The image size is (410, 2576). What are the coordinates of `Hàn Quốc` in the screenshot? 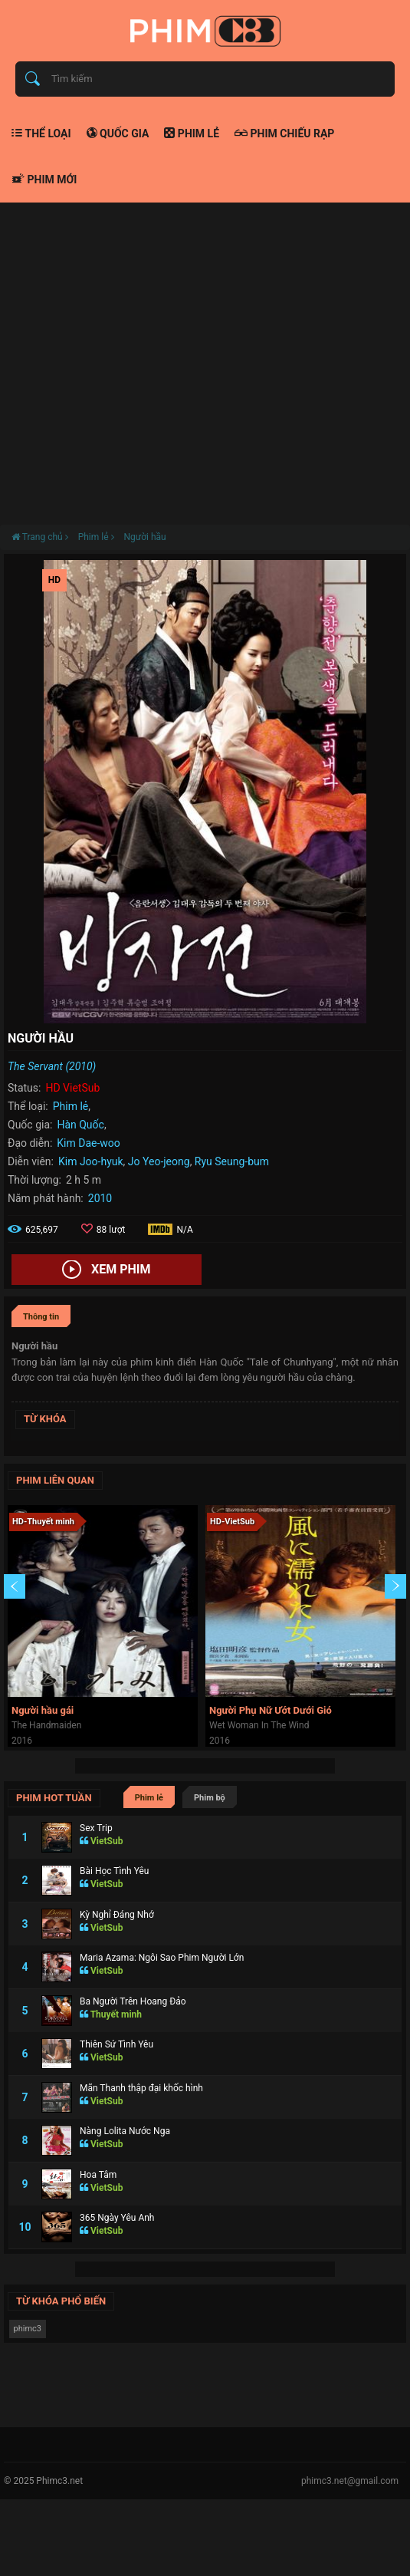 It's located at (80, 1124).